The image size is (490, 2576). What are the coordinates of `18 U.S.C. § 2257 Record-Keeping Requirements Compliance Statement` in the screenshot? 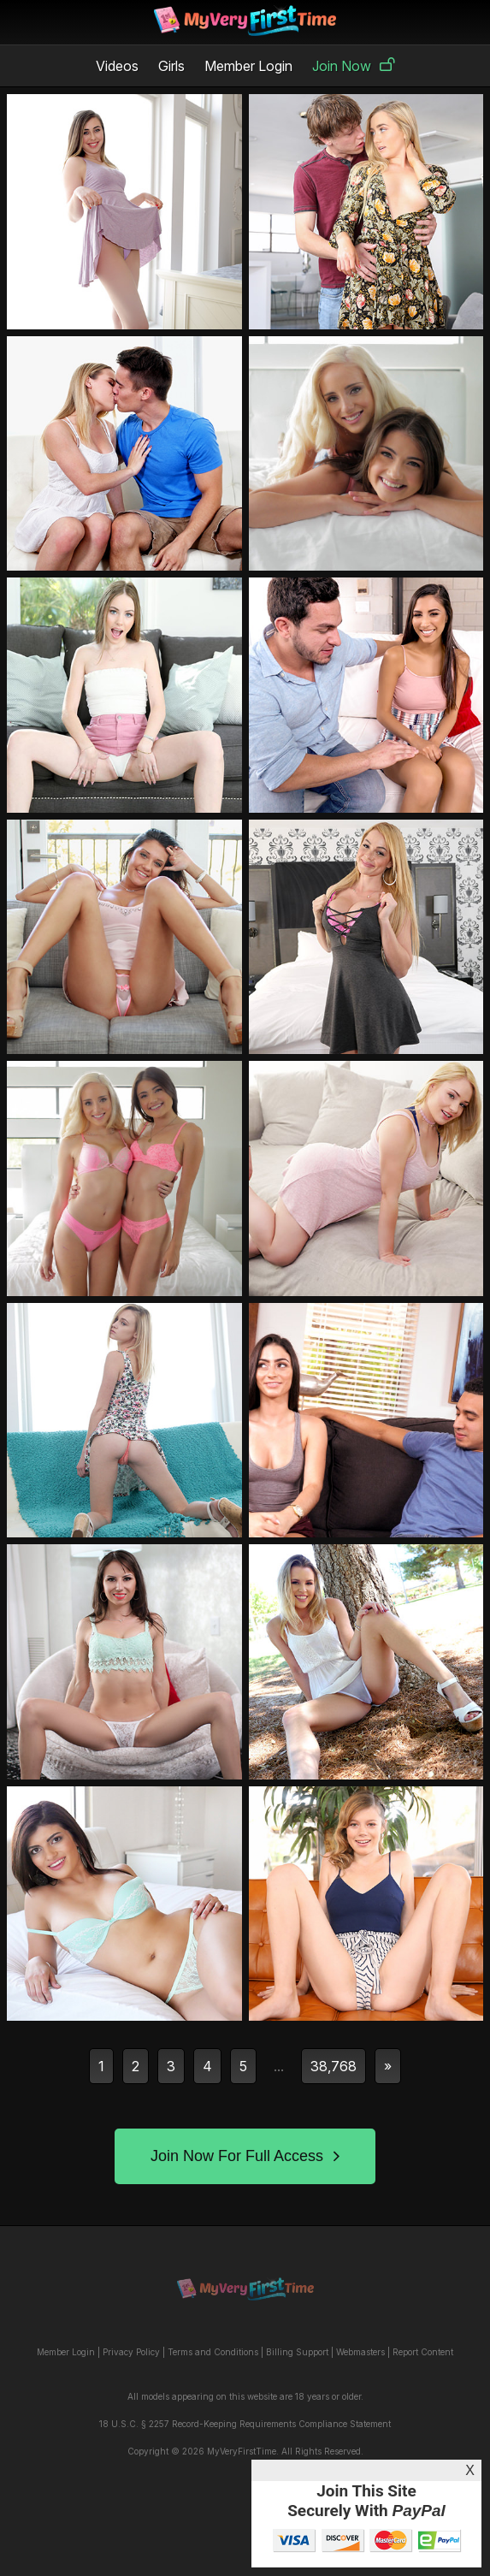 It's located at (245, 2424).